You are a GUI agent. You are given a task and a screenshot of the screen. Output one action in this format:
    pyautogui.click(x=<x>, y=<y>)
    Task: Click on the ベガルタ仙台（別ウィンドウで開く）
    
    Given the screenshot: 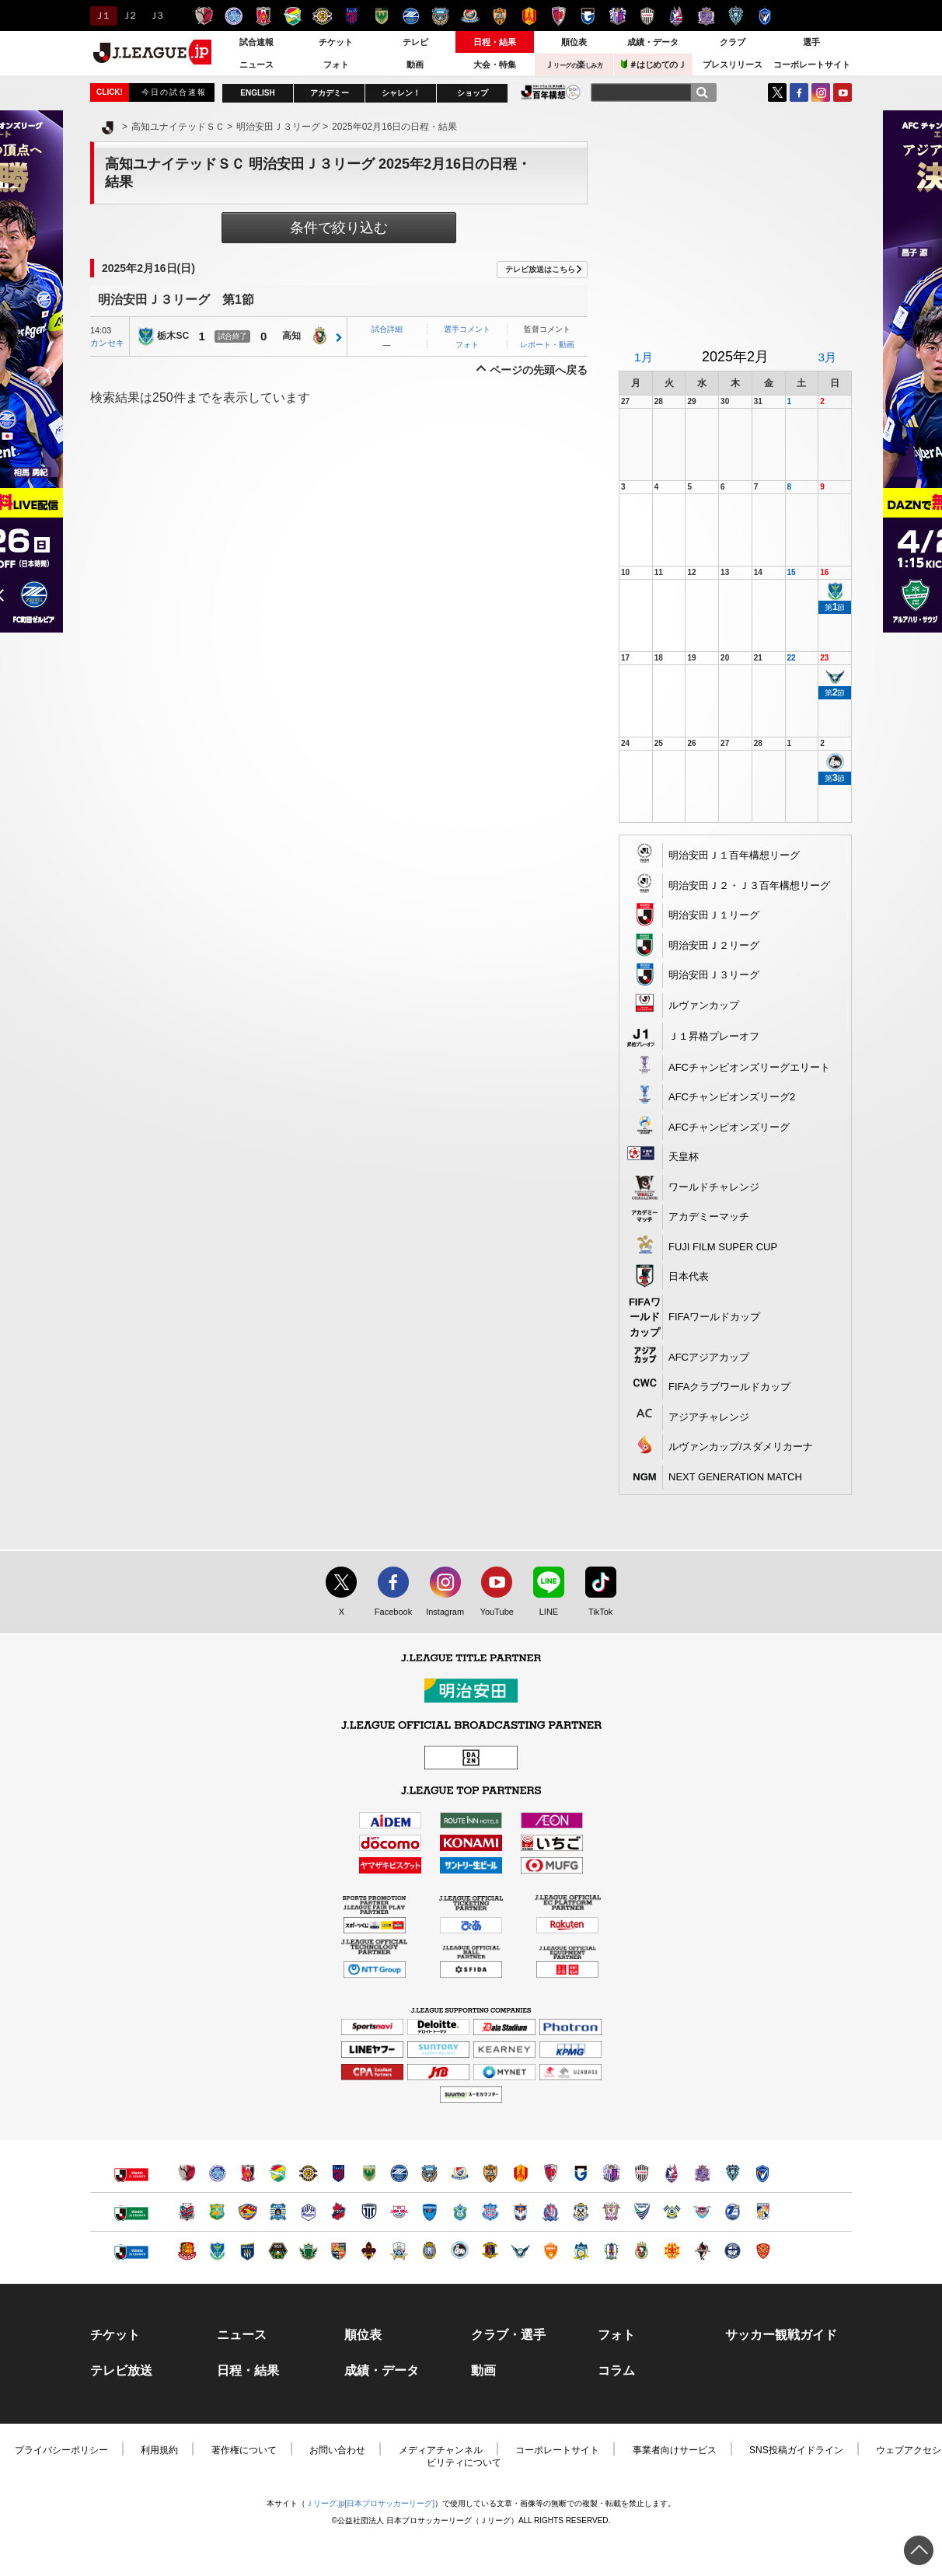 What is the action you would take?
    pyautogui.click(x=247, y=2212)
    